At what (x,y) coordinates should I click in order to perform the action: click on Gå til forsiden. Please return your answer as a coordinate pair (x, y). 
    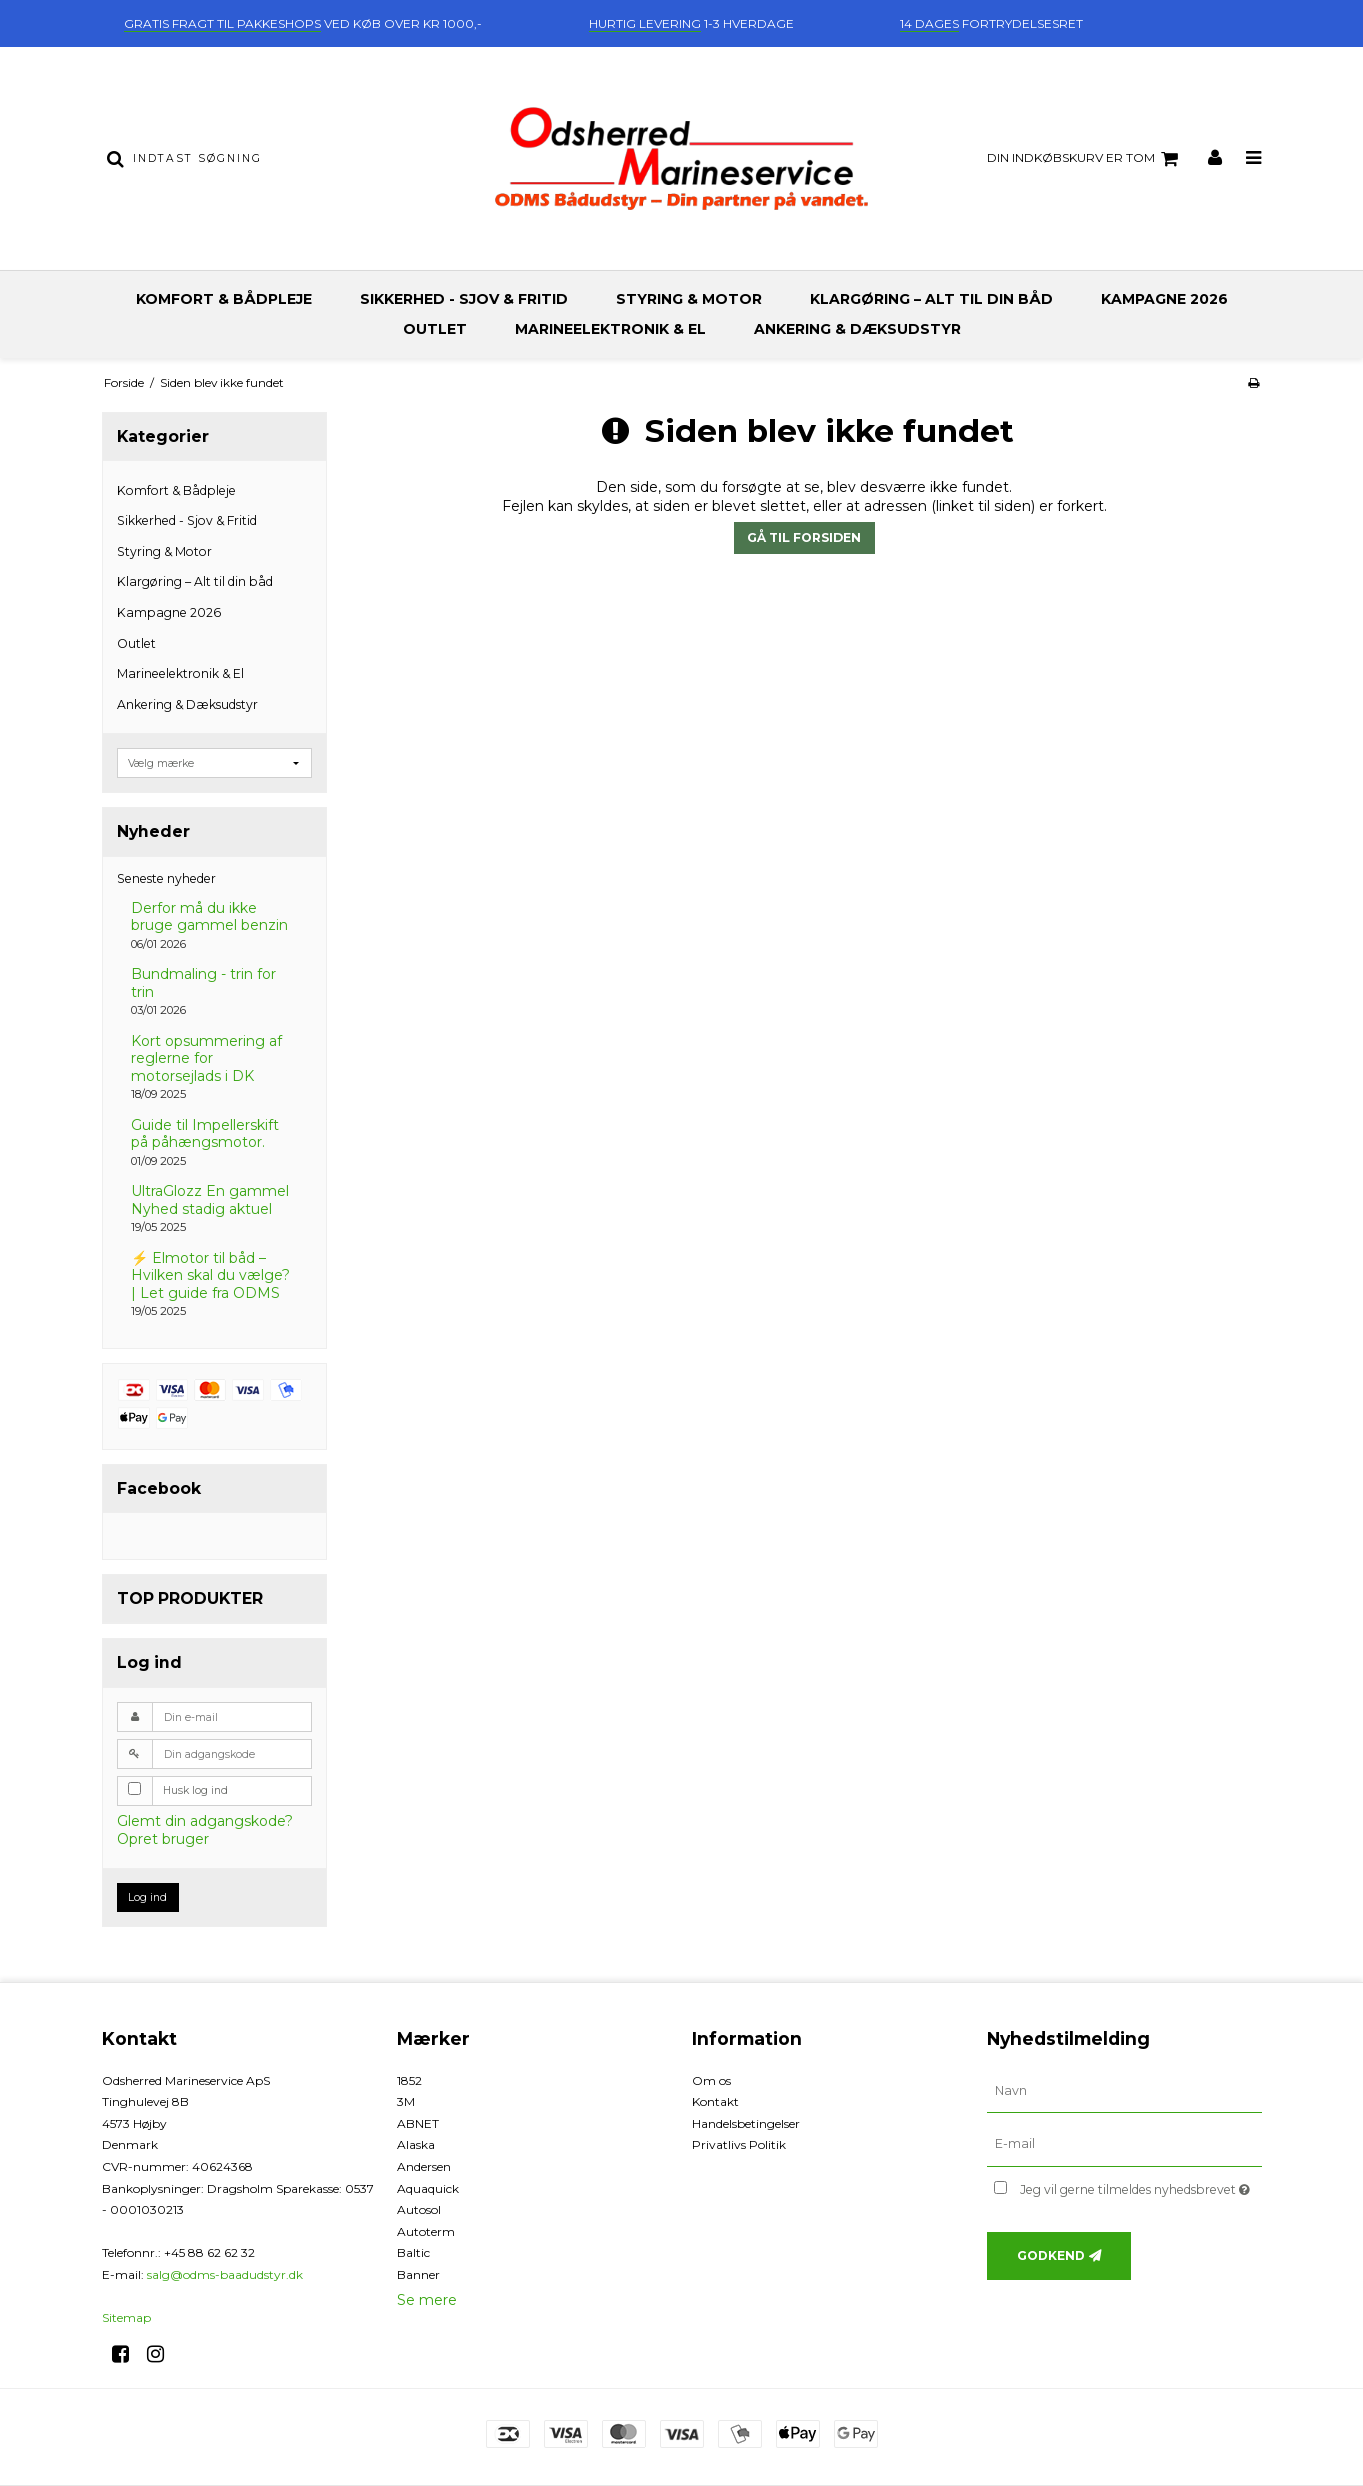
    Looking at the image, I should click on (804, 537).